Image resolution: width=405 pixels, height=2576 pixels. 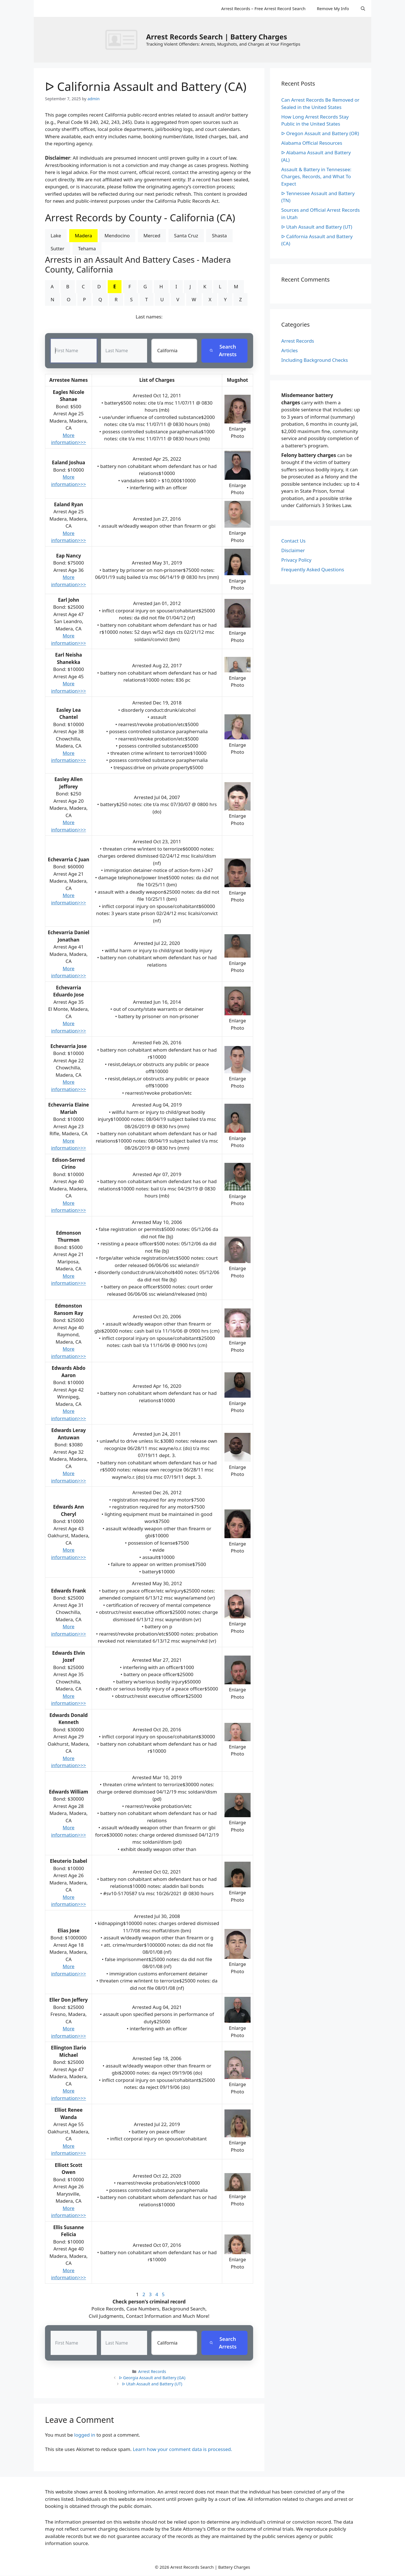 What do you see at coordinates (84, 2435) in the screenshot?
I see `logged in` at bounding box center [84, 2435].